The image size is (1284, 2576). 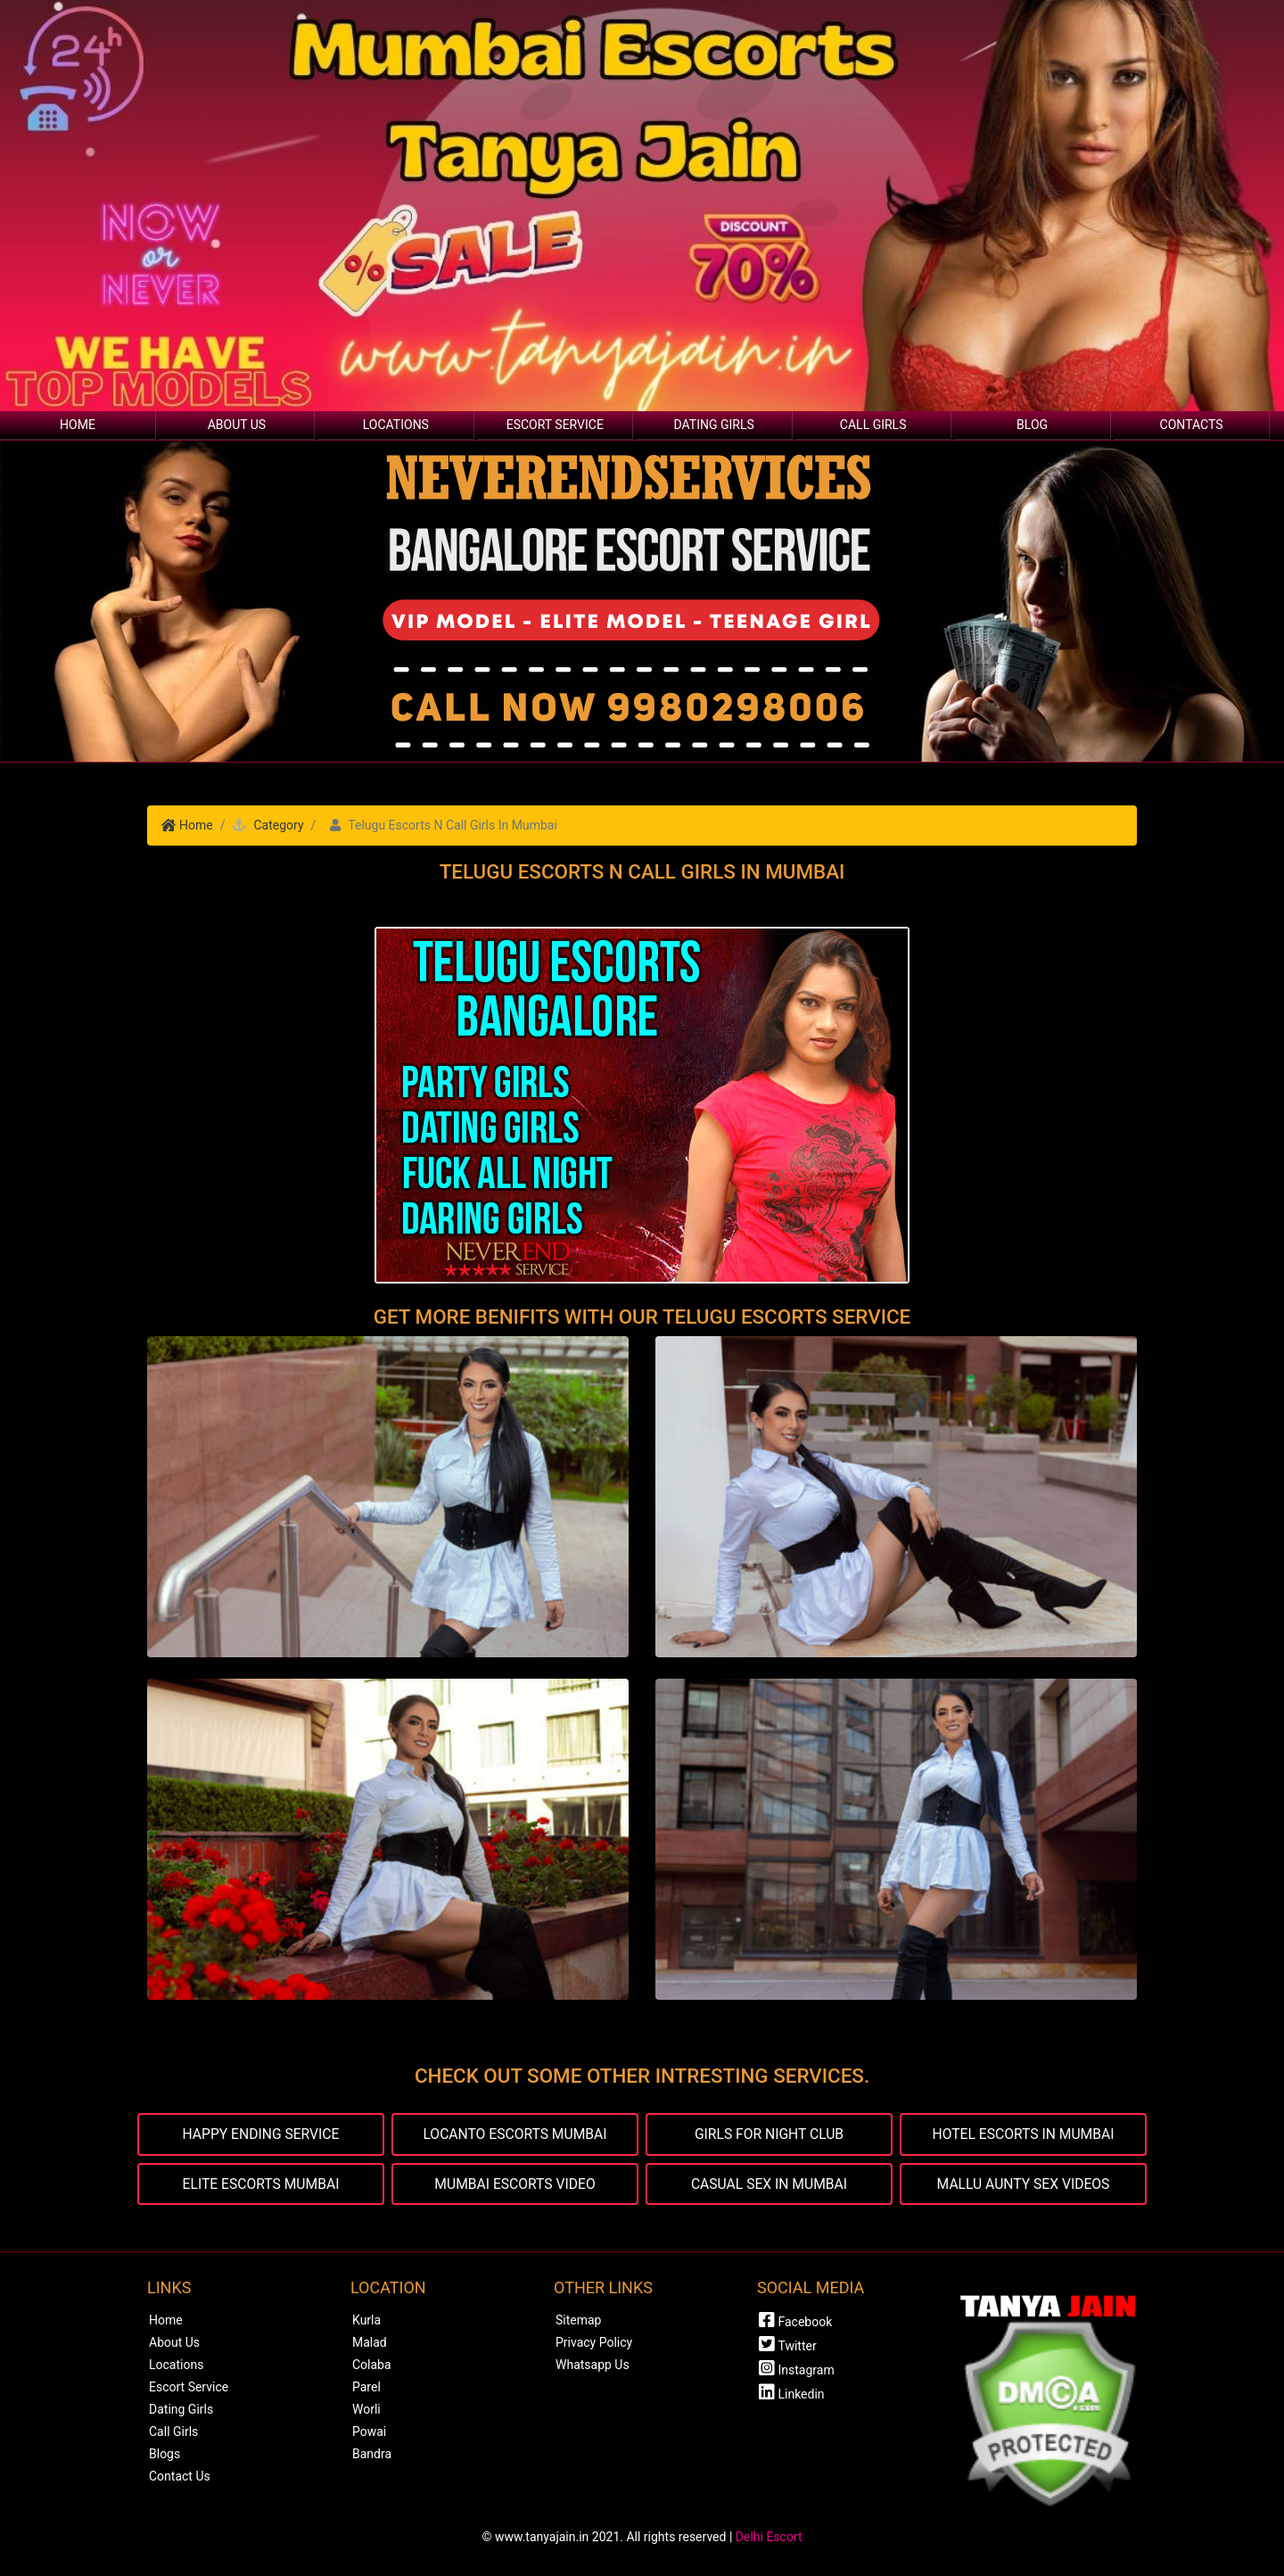 What do you see at coordinates (278, 825) in the screenshot?
I see `Category` at bounding box center [278, 825].